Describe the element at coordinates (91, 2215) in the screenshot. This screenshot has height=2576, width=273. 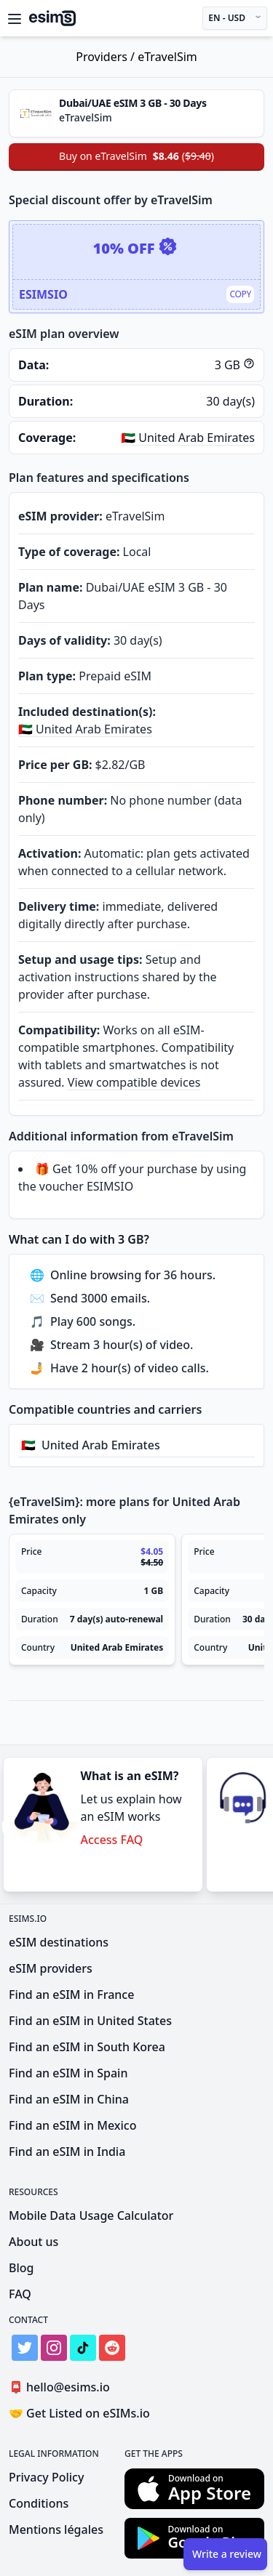
I see `Mobile Data Usage Calculator` at that location.